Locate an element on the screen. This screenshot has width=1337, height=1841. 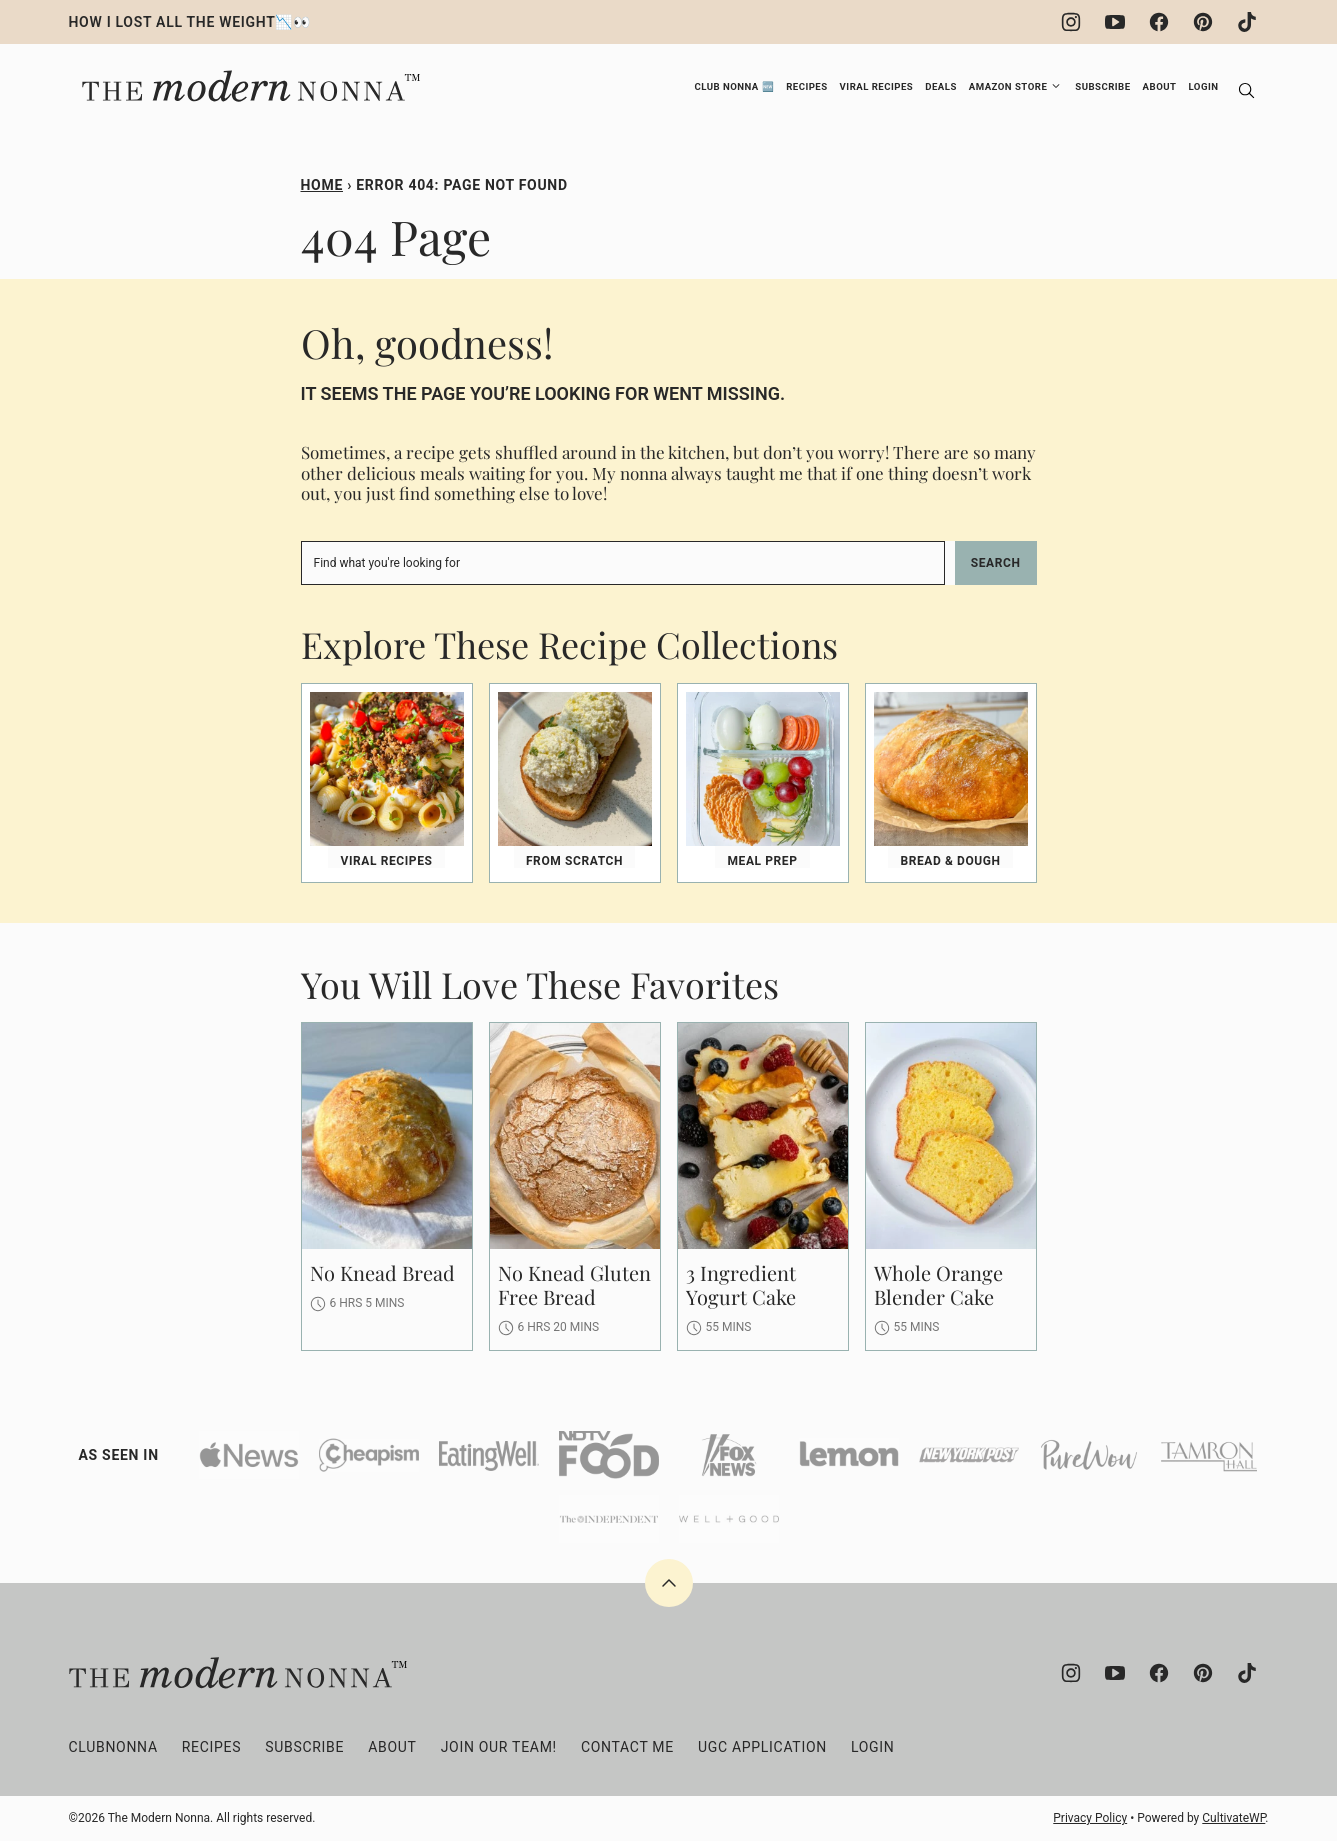
Home is located at coordinates (322, 185).